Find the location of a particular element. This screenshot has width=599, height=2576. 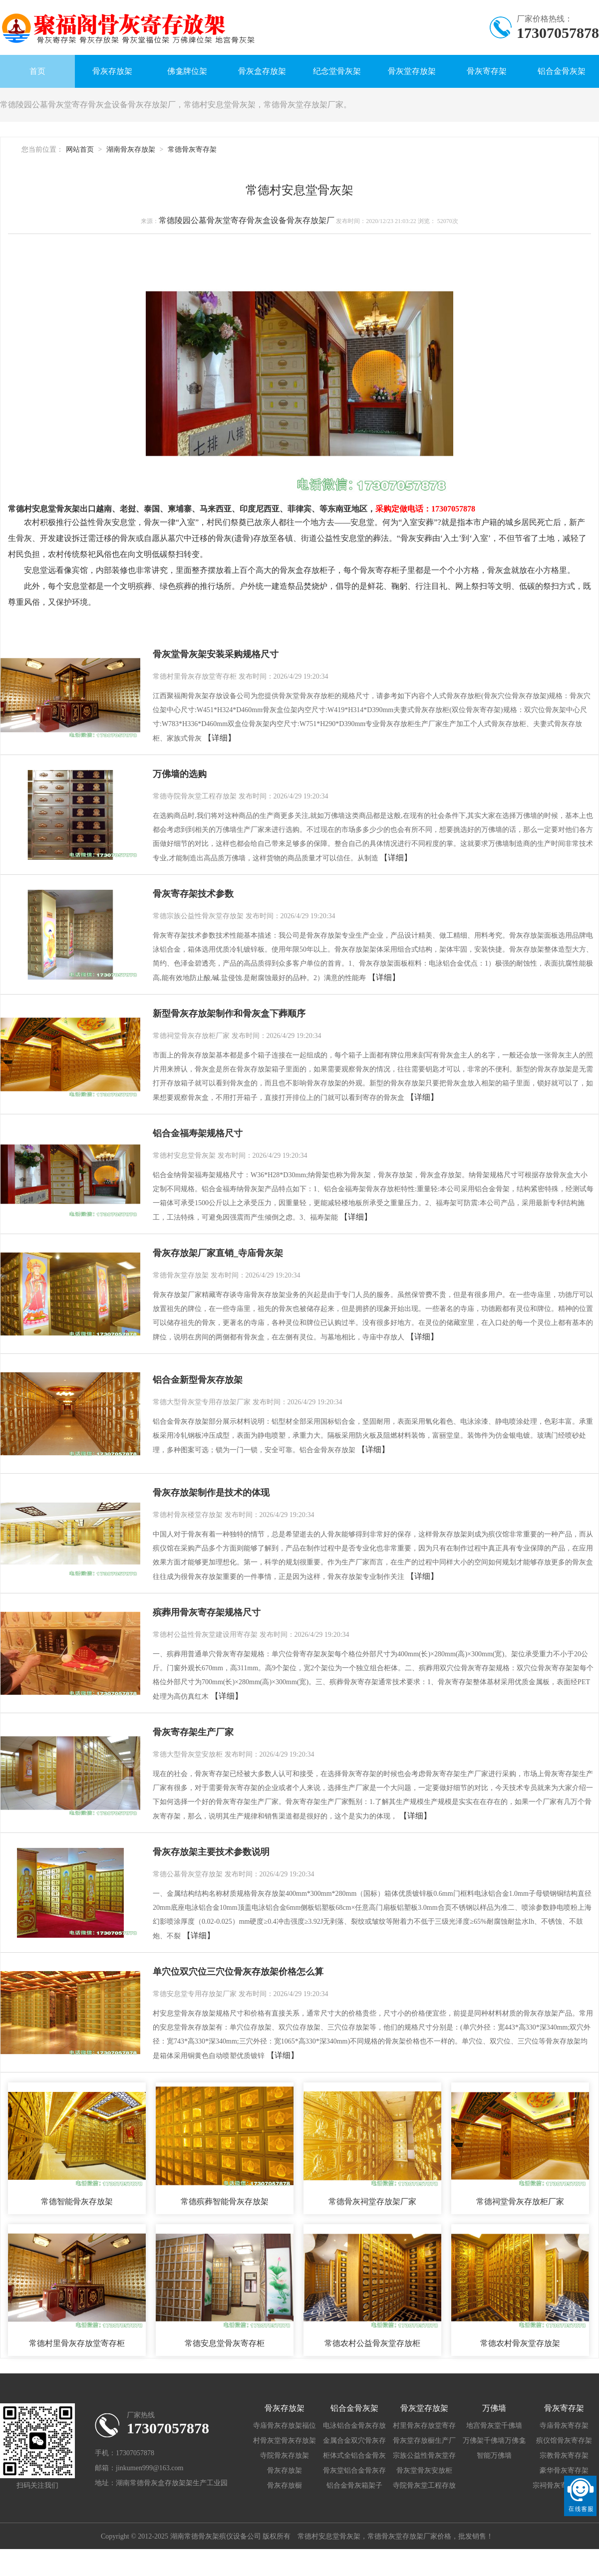

铝合金骨灰架 is located at coordinates (562, 71).